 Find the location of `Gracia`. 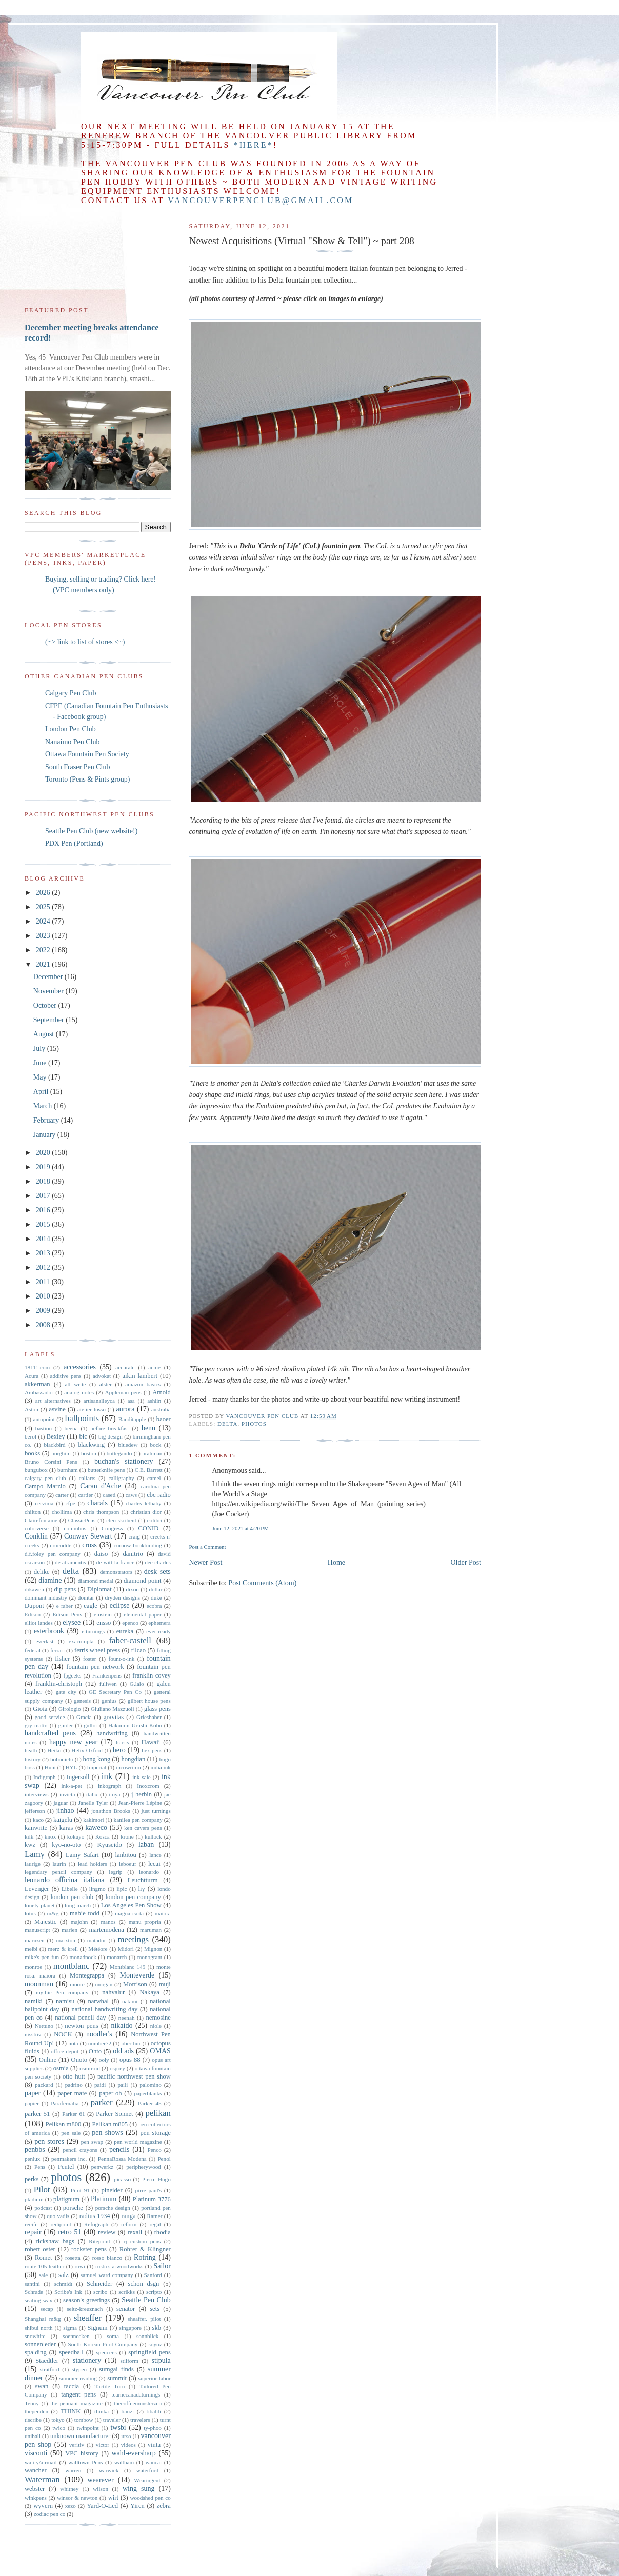

Gracia is located at coordinates (84, 1717).